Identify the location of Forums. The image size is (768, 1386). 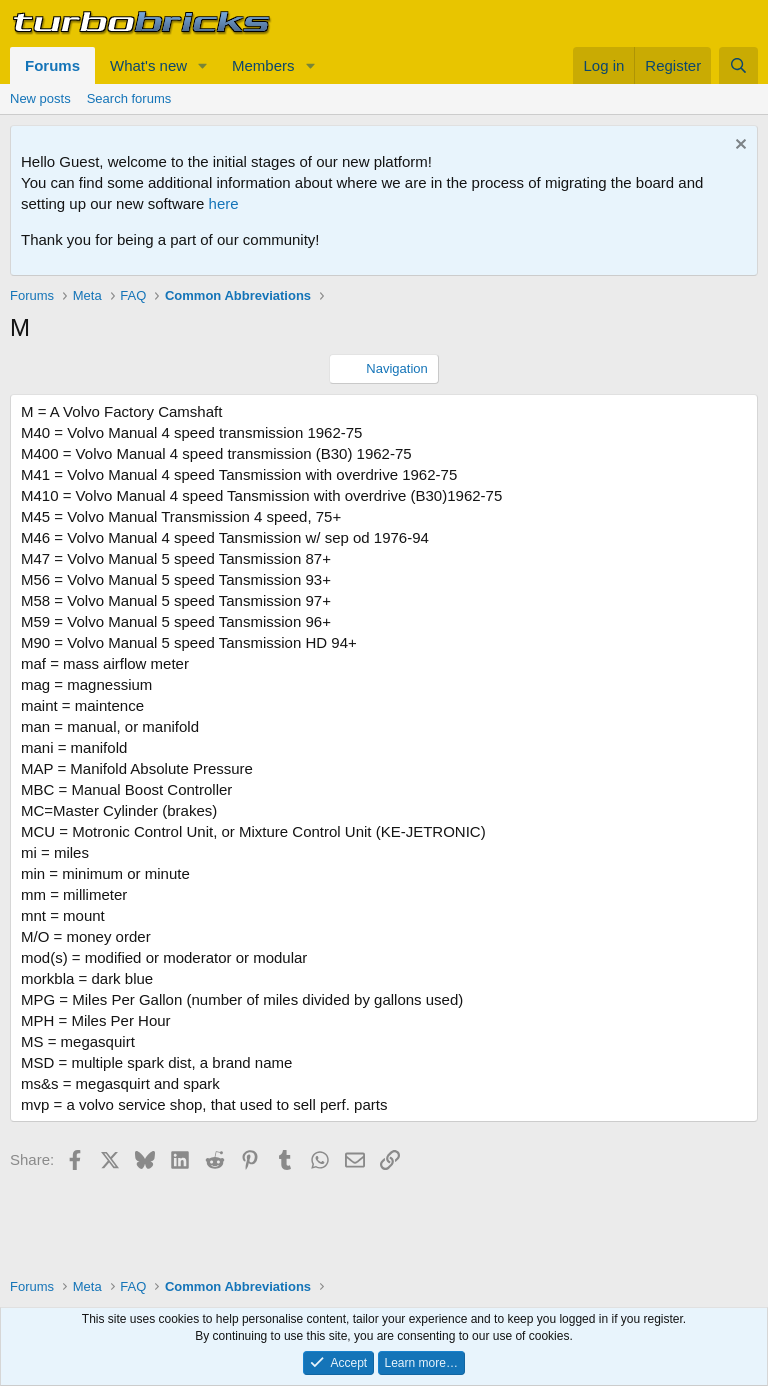
(52, 65).